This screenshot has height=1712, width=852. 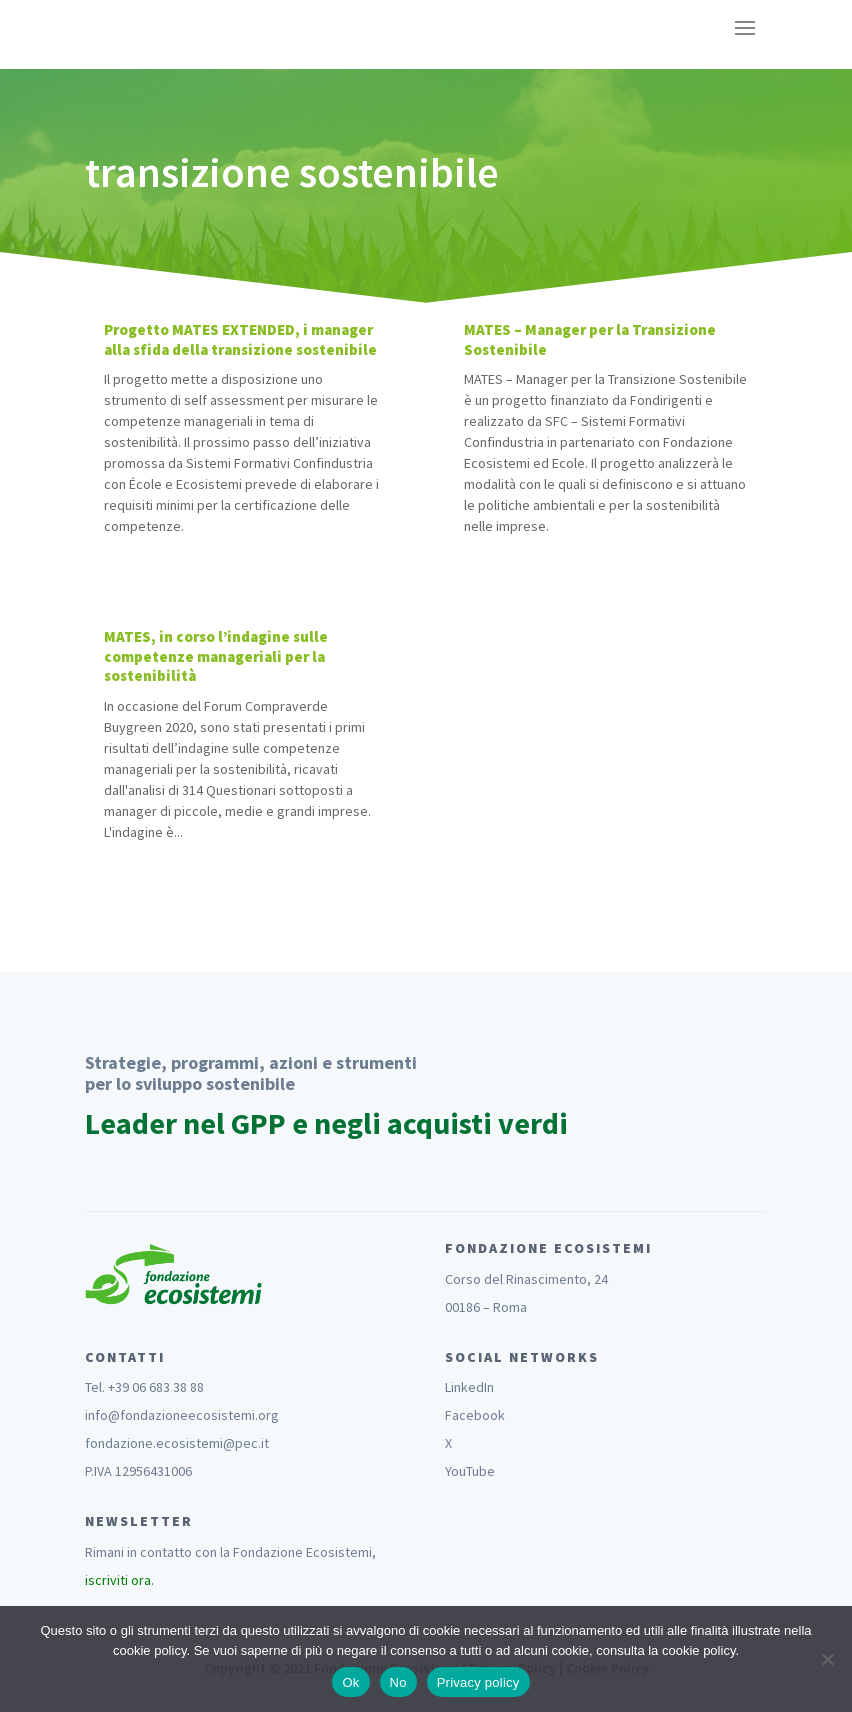 I want to click on Facebook, so click(x=475, y=1415).